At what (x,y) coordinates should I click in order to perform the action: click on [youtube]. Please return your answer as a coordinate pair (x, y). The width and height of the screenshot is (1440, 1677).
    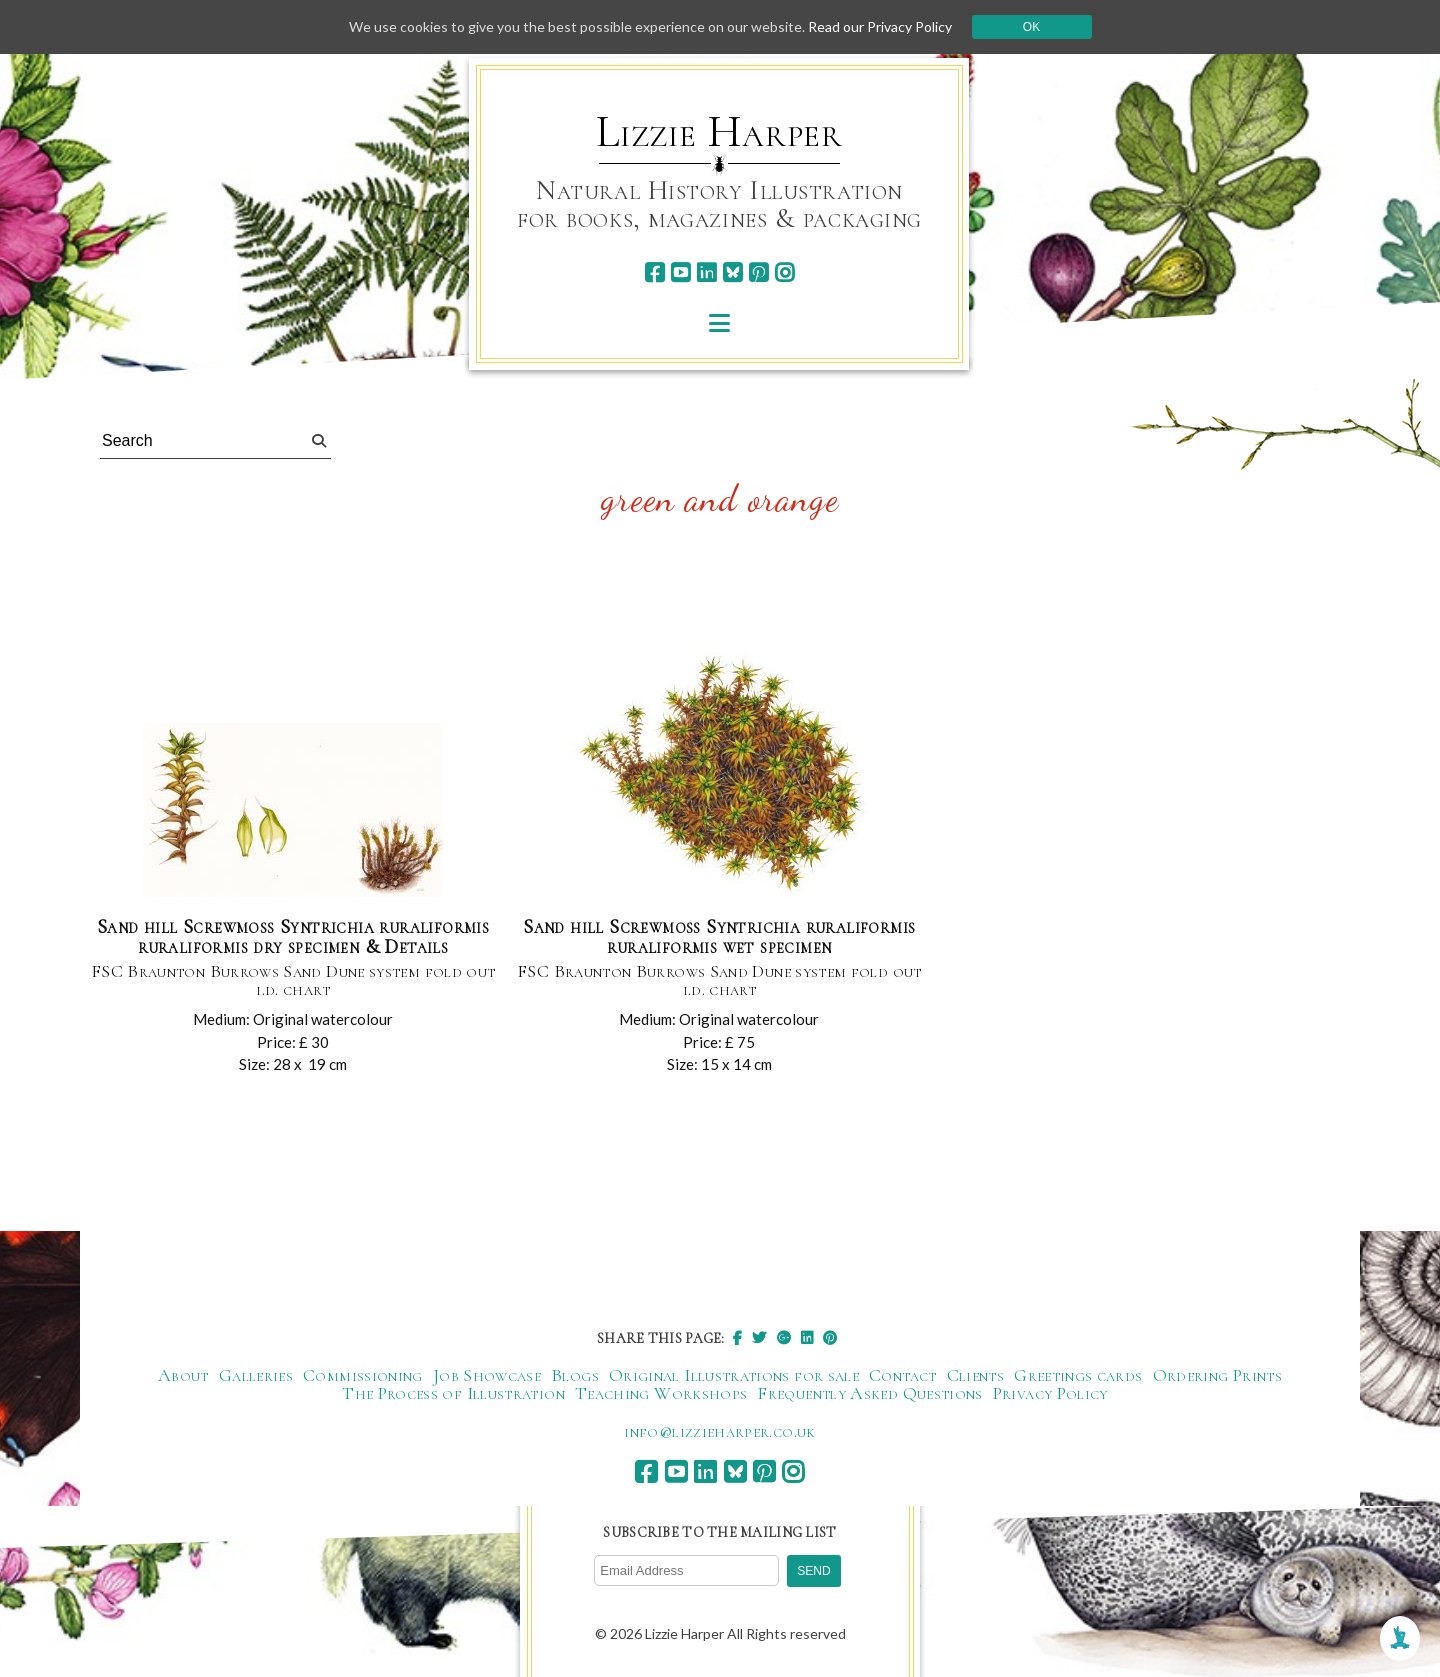
    Looking at the image, I should click on (680, 272).